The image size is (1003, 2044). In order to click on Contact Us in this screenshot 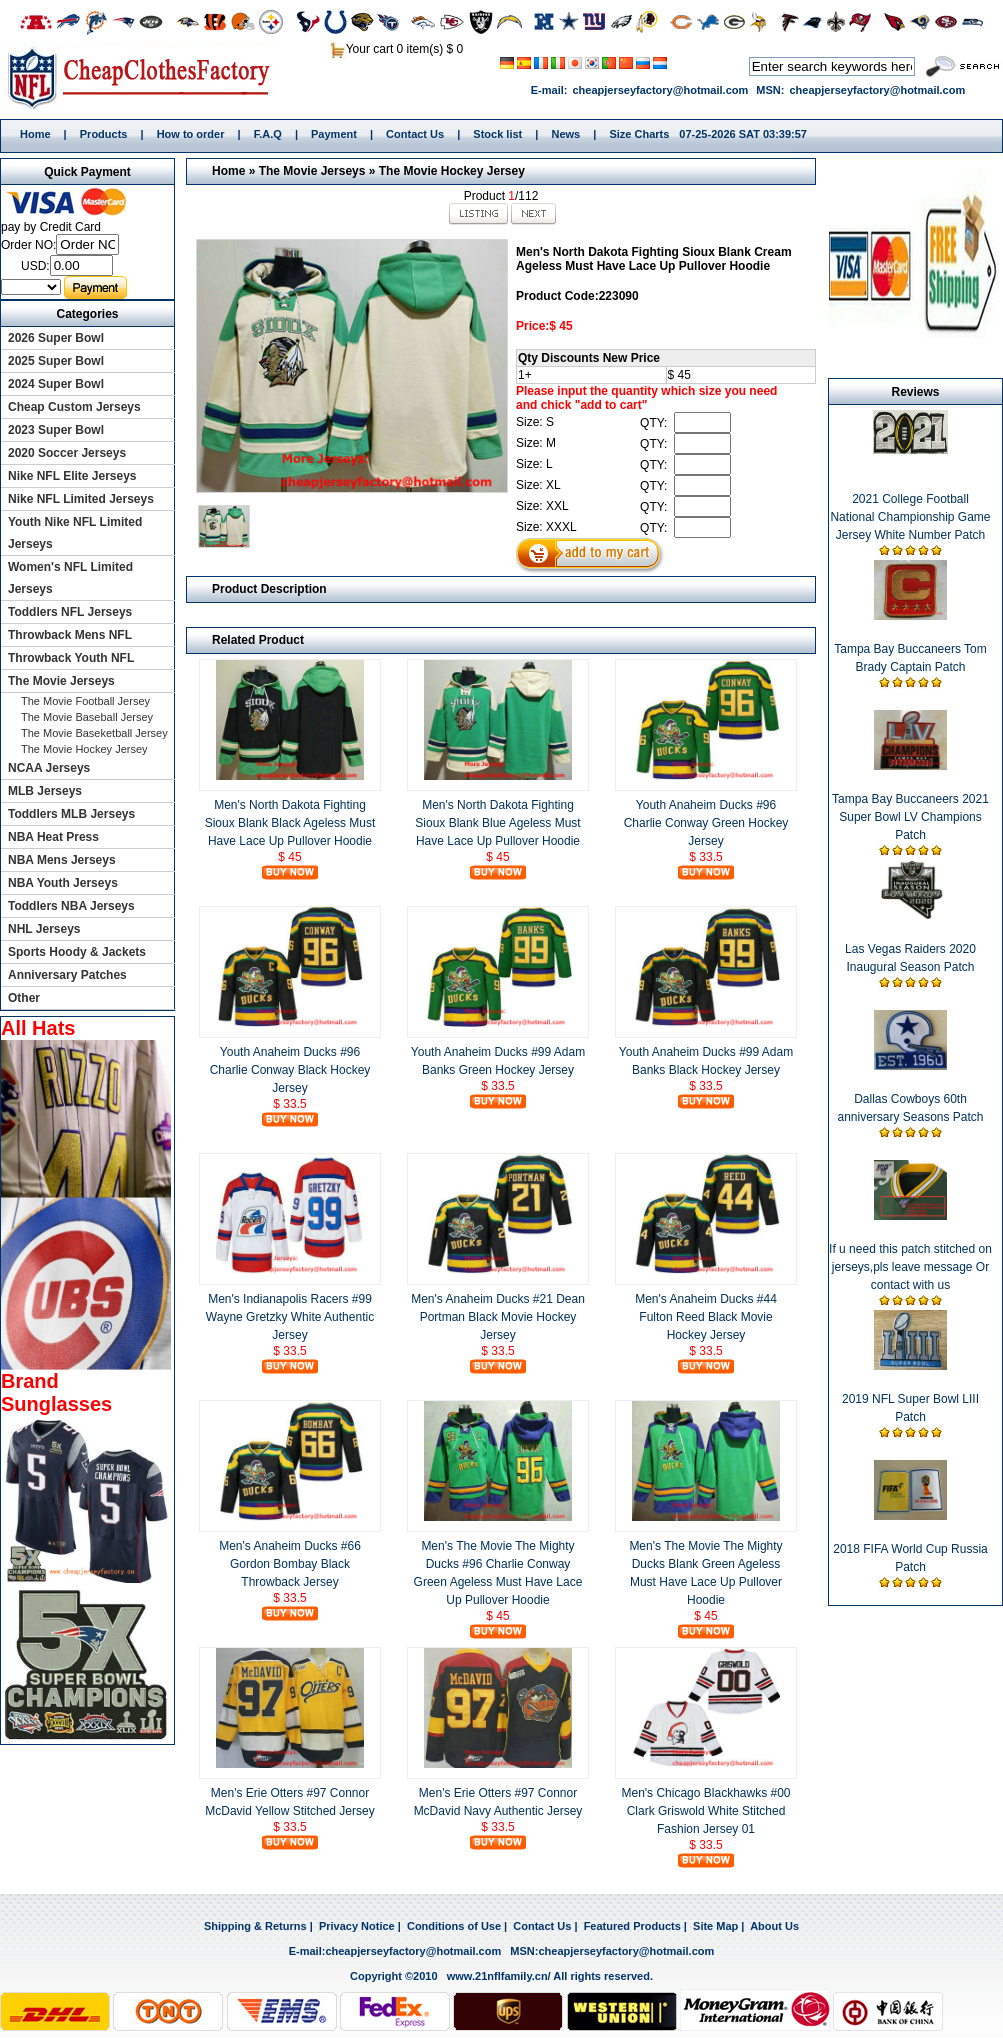, I will do `click(415, 134)`.